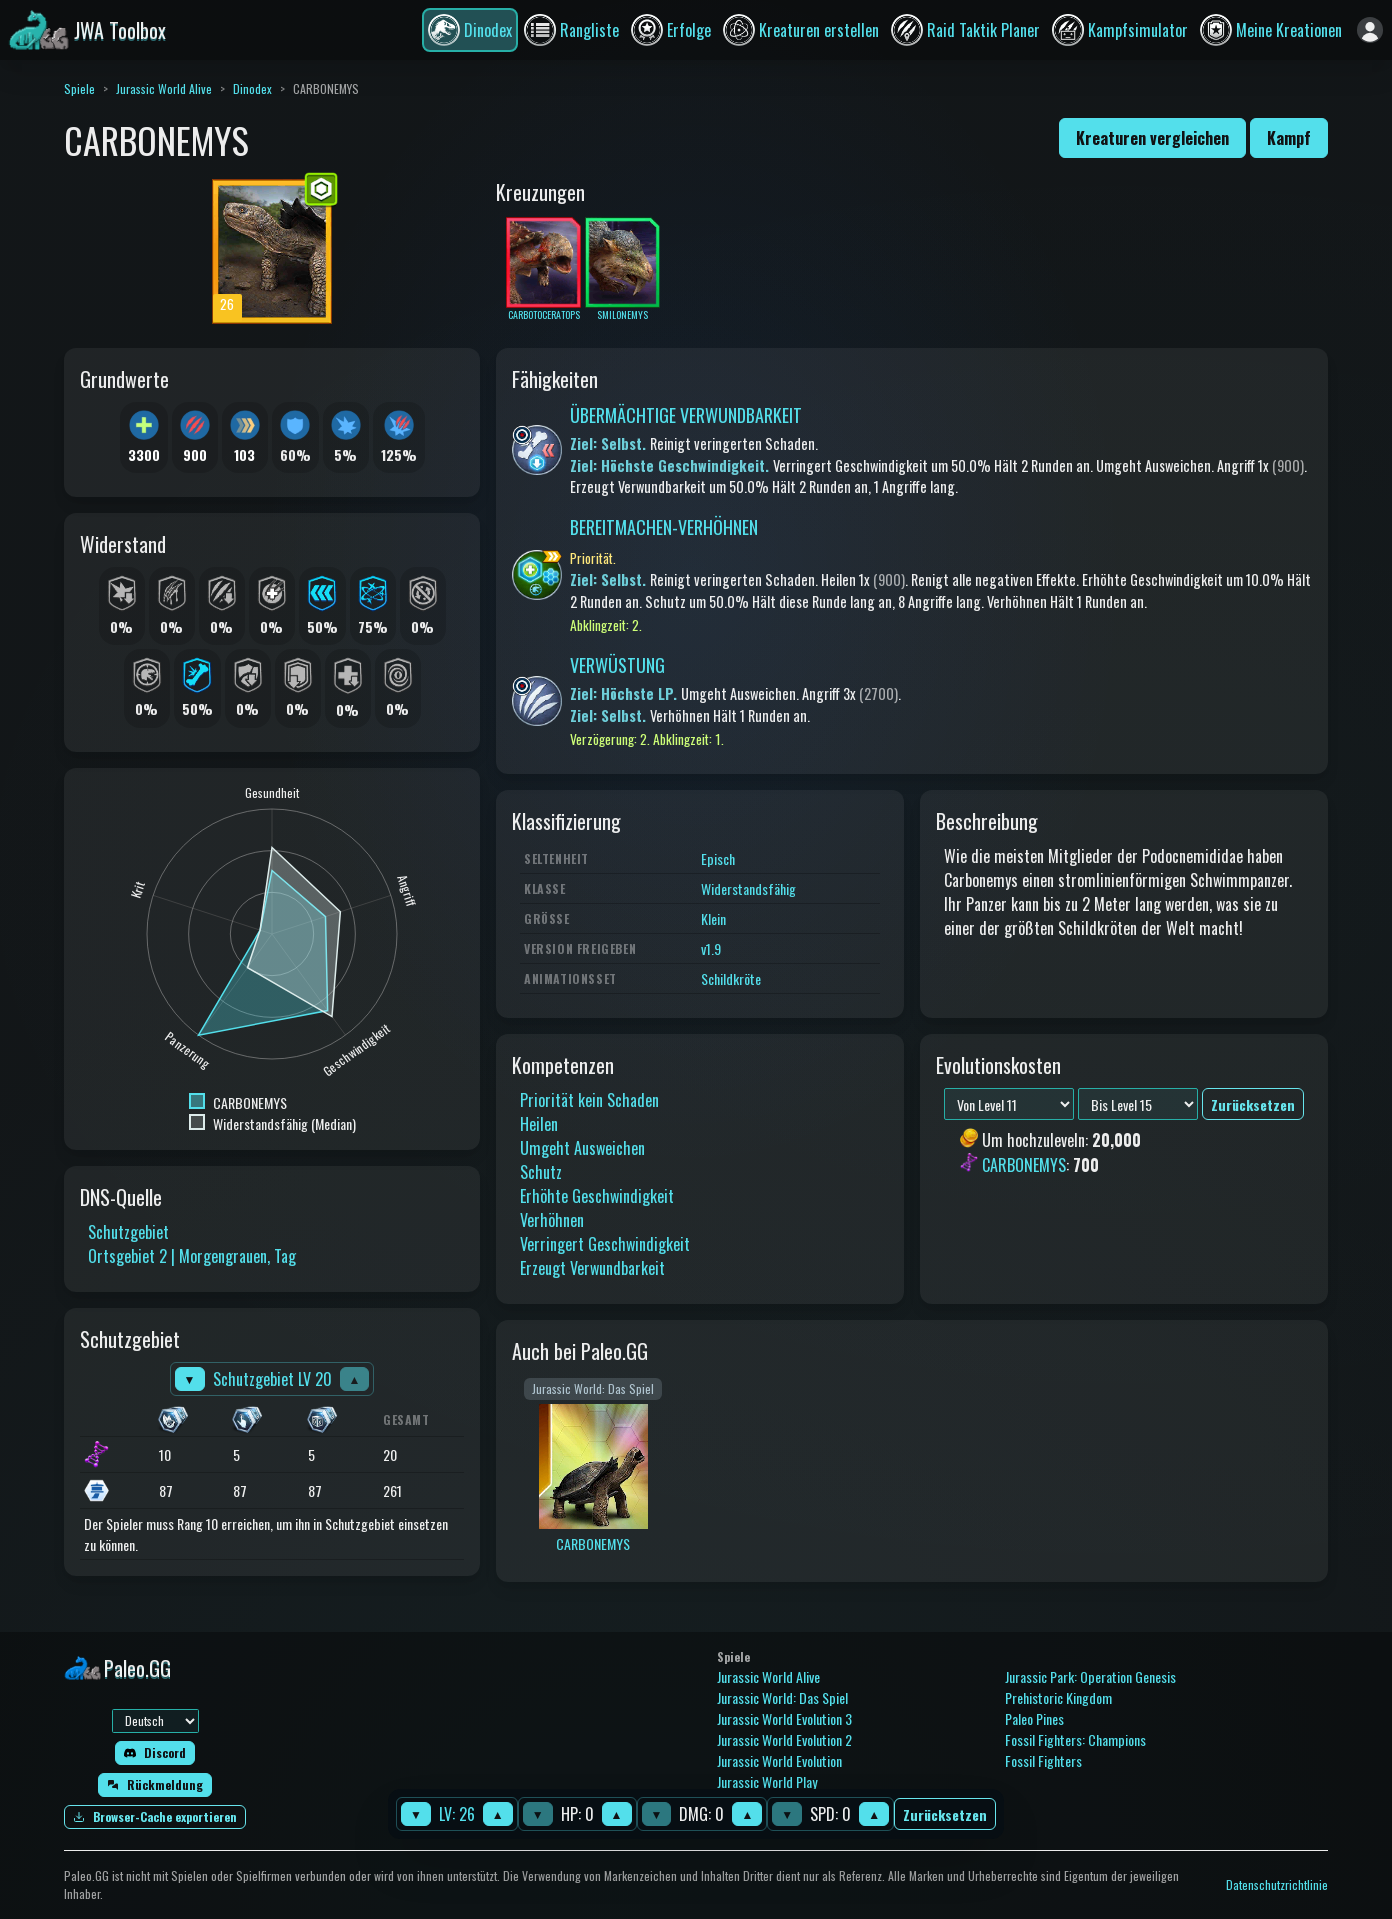 This screenshot has width=1392, height=1919. Describe the element at coordinates (782, 1697) in the screenshot. I see `Jurassic World: Das Spiel` at that location.